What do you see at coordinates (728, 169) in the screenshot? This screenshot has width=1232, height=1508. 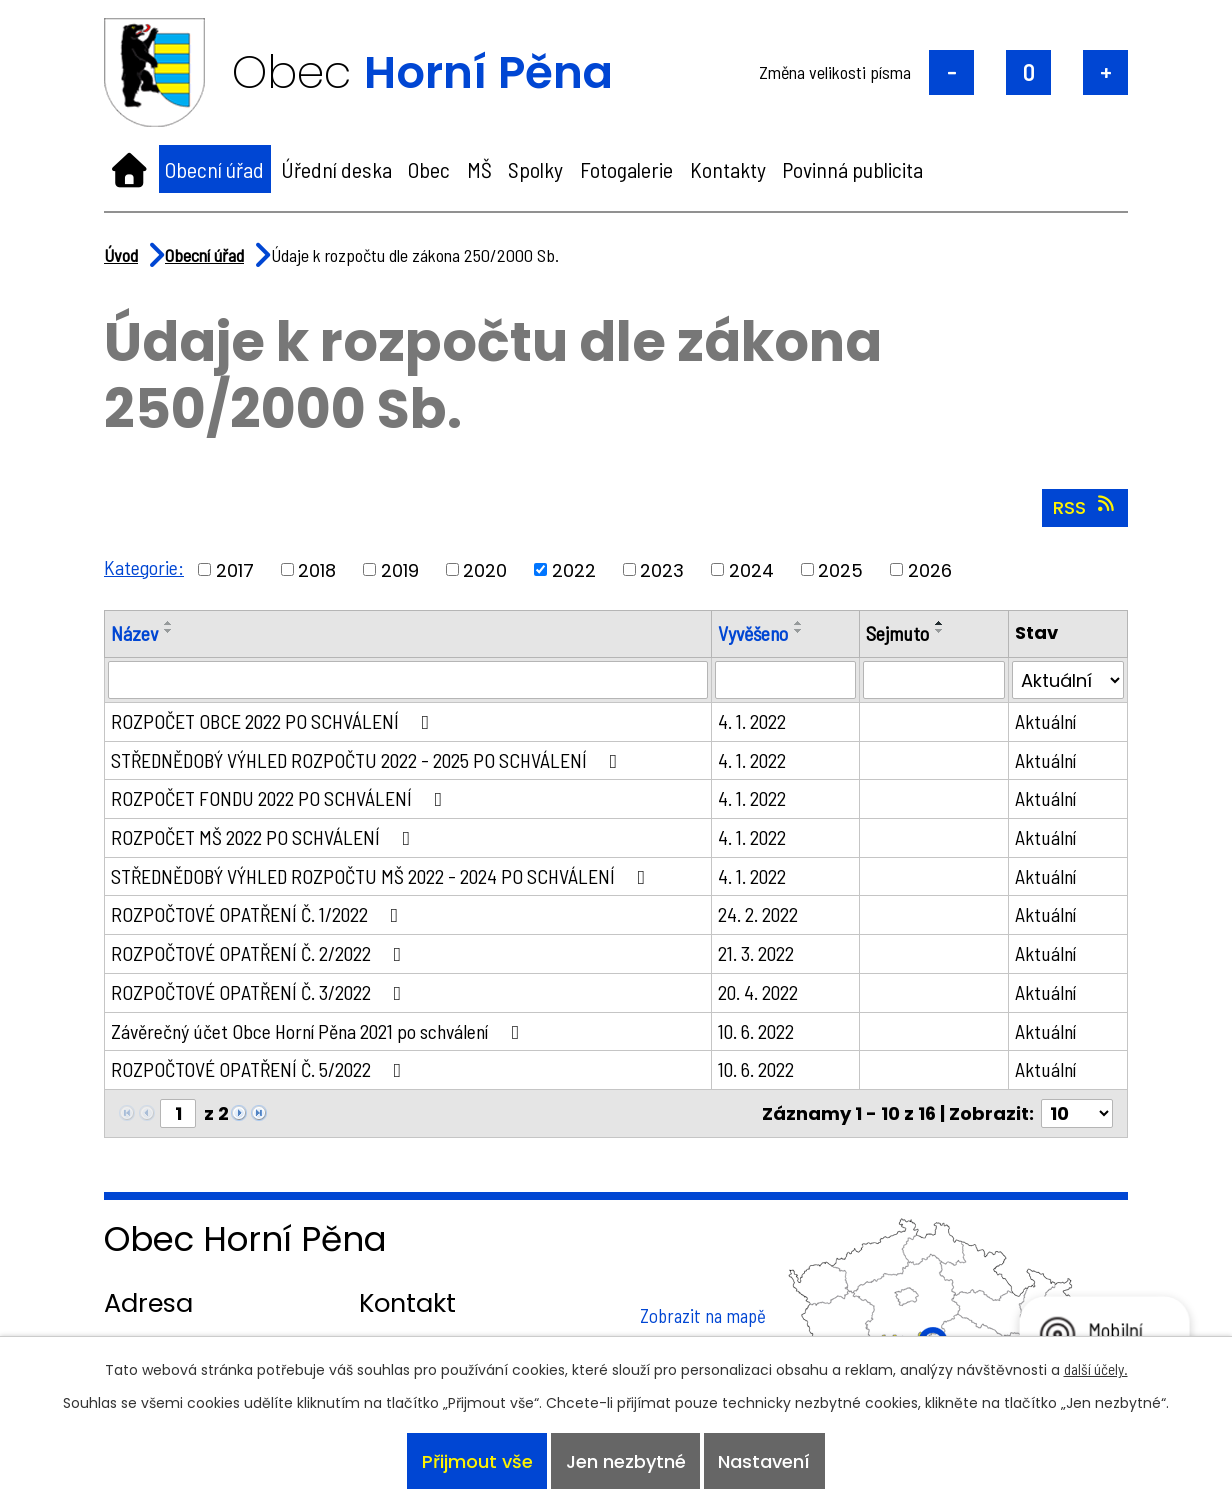 I see `Kontakty` at bounding box center [728, 169].